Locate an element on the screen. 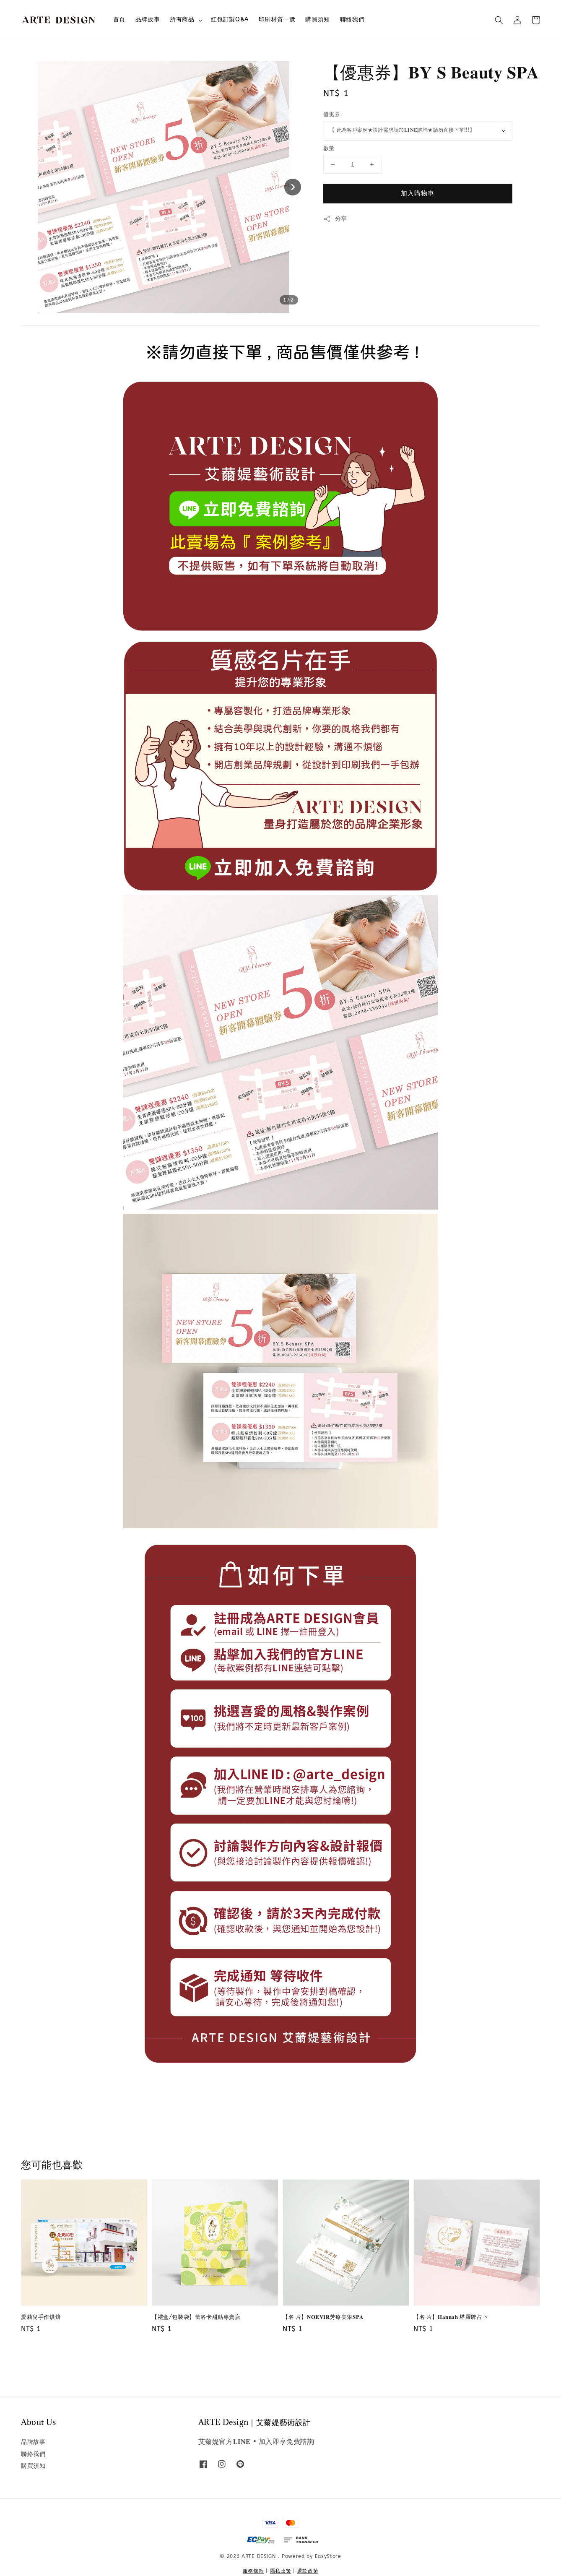  品牌故事 is located at coordinates (147, 19).